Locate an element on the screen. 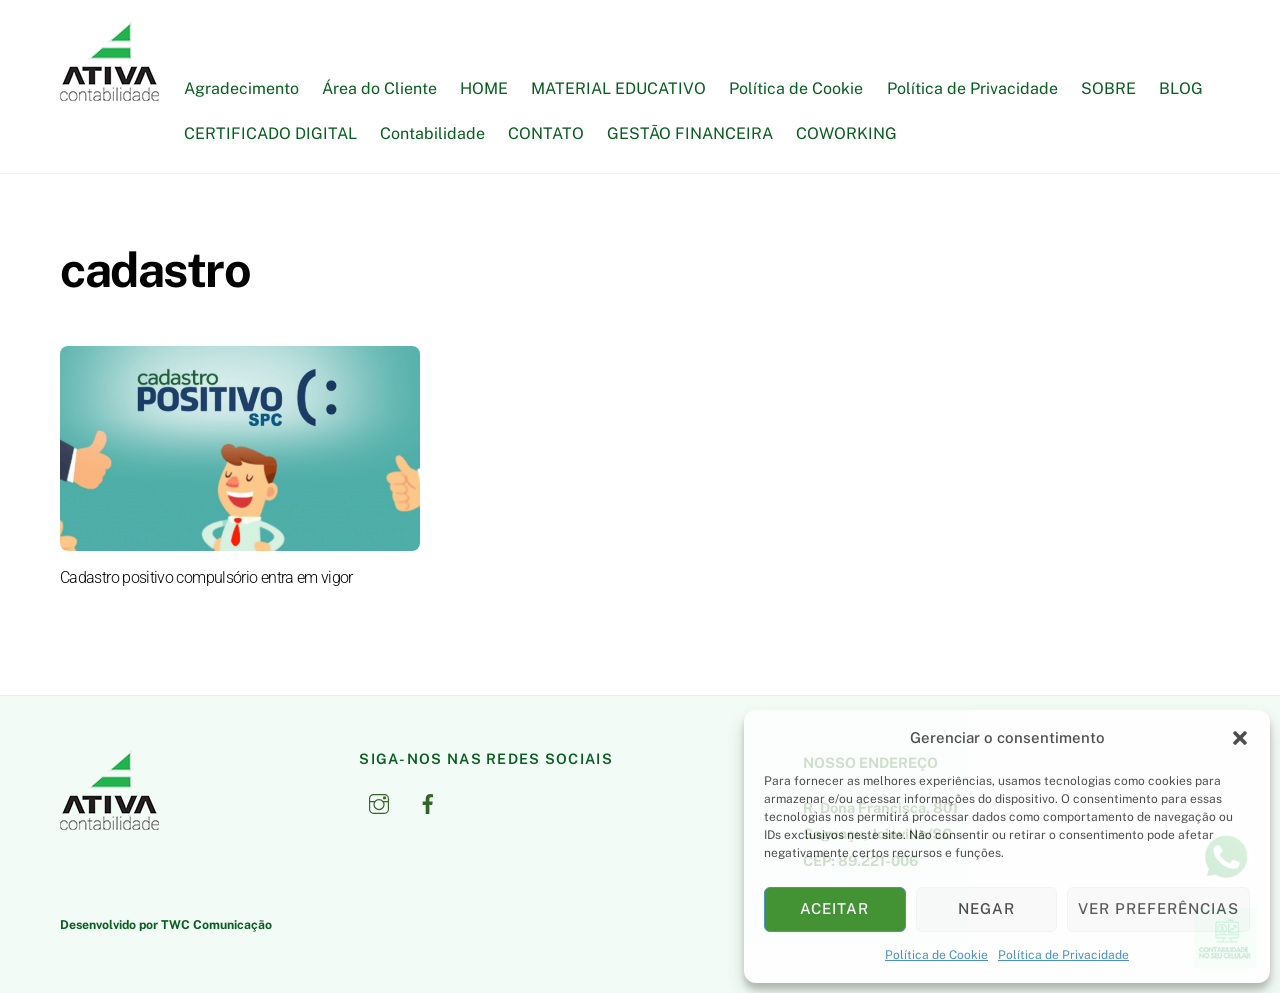 The width and height of the screenshot is (1280, 993). COWORKING is located at coordinates (846, 133).